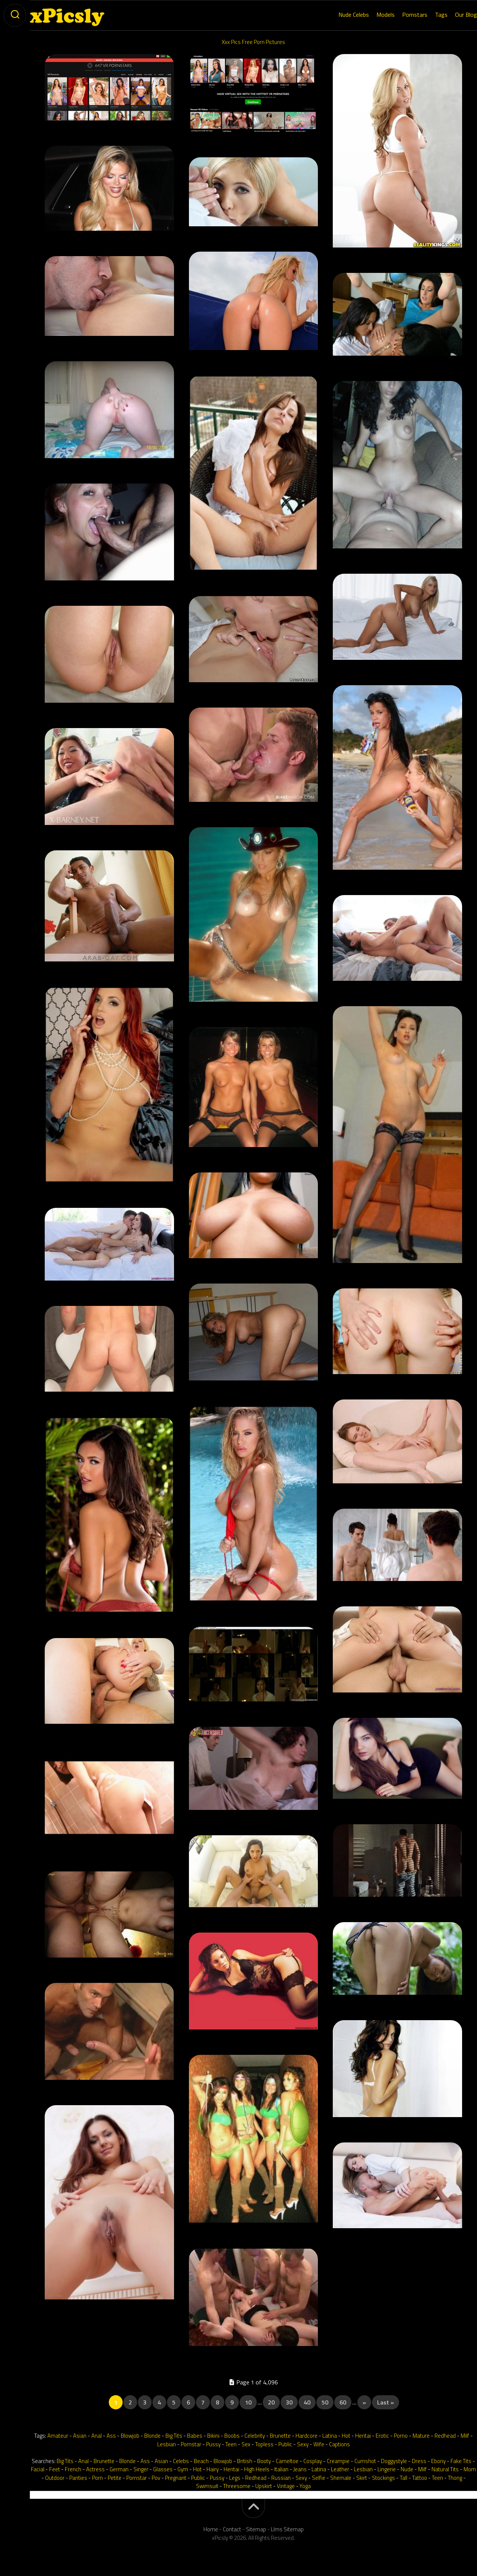 The height and width of the screenshot is (2576, 477). What do you see at coordinates (163, 2469) in the screenshot?
I see `Glasses` at bounding box center [163, 2469].